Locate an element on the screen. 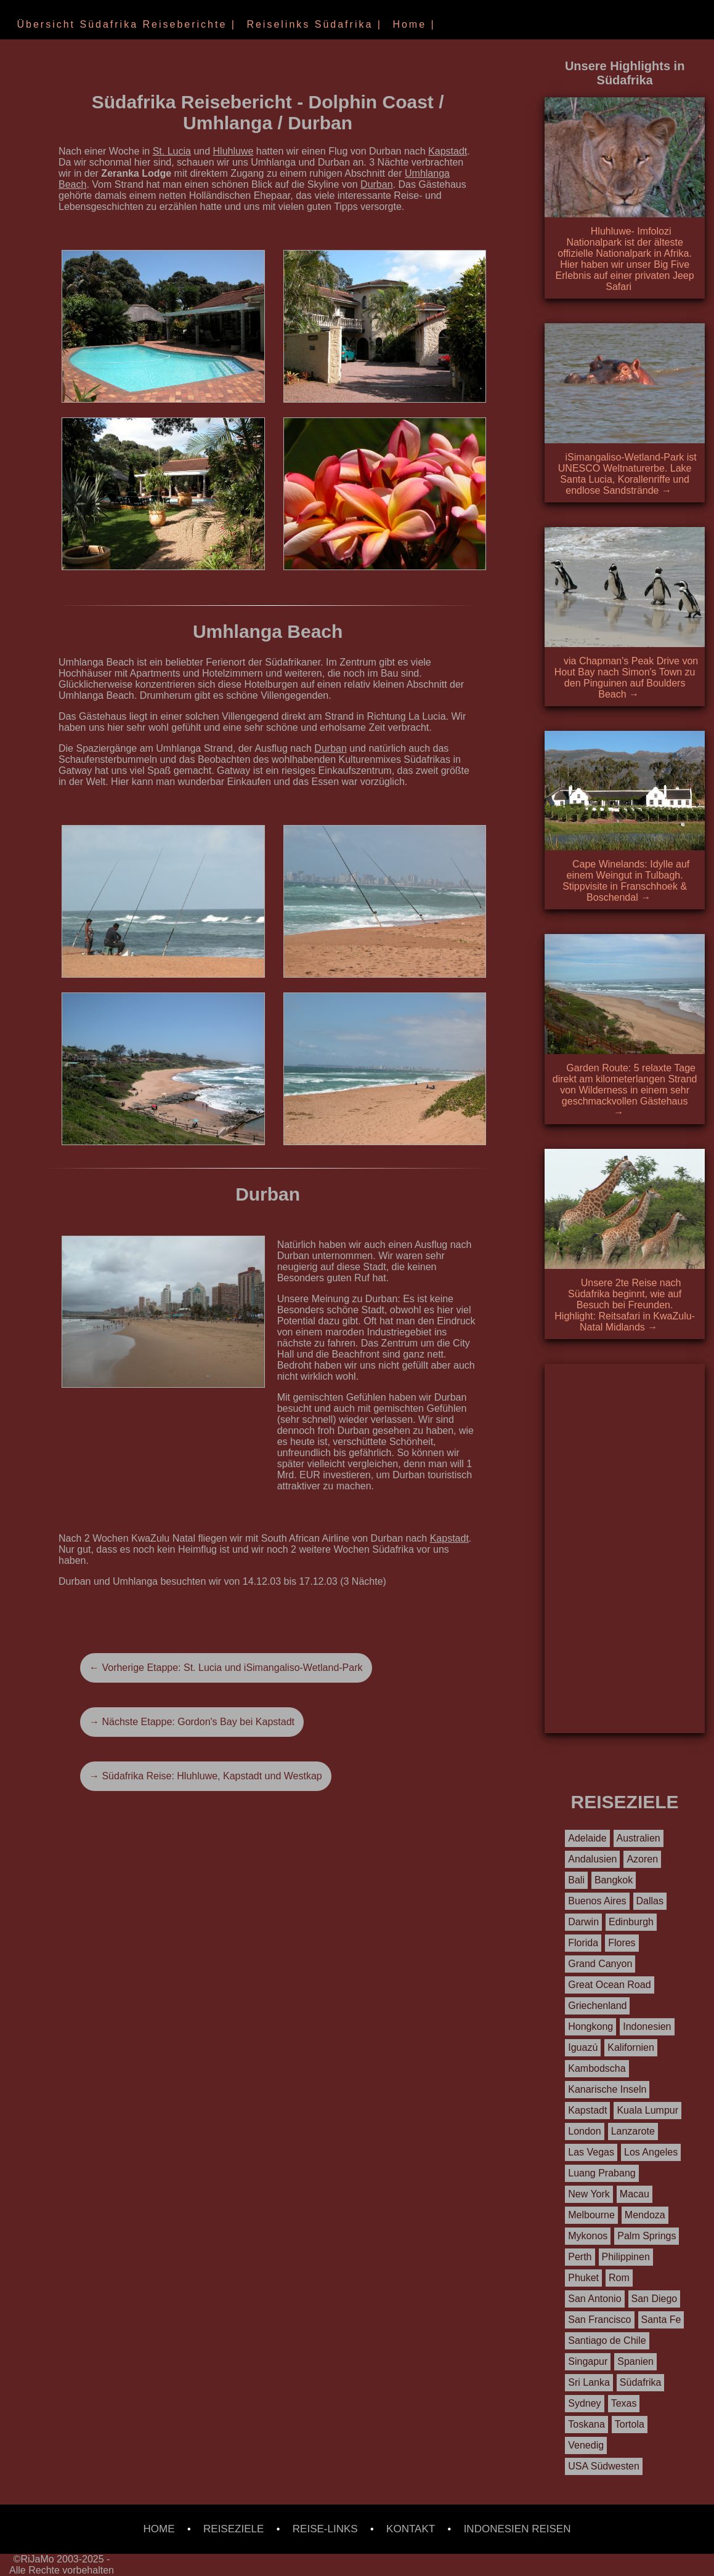 The height and width of the screenshot is (2576, 714). REISEZIELE is located at coordinates (233, 2529).